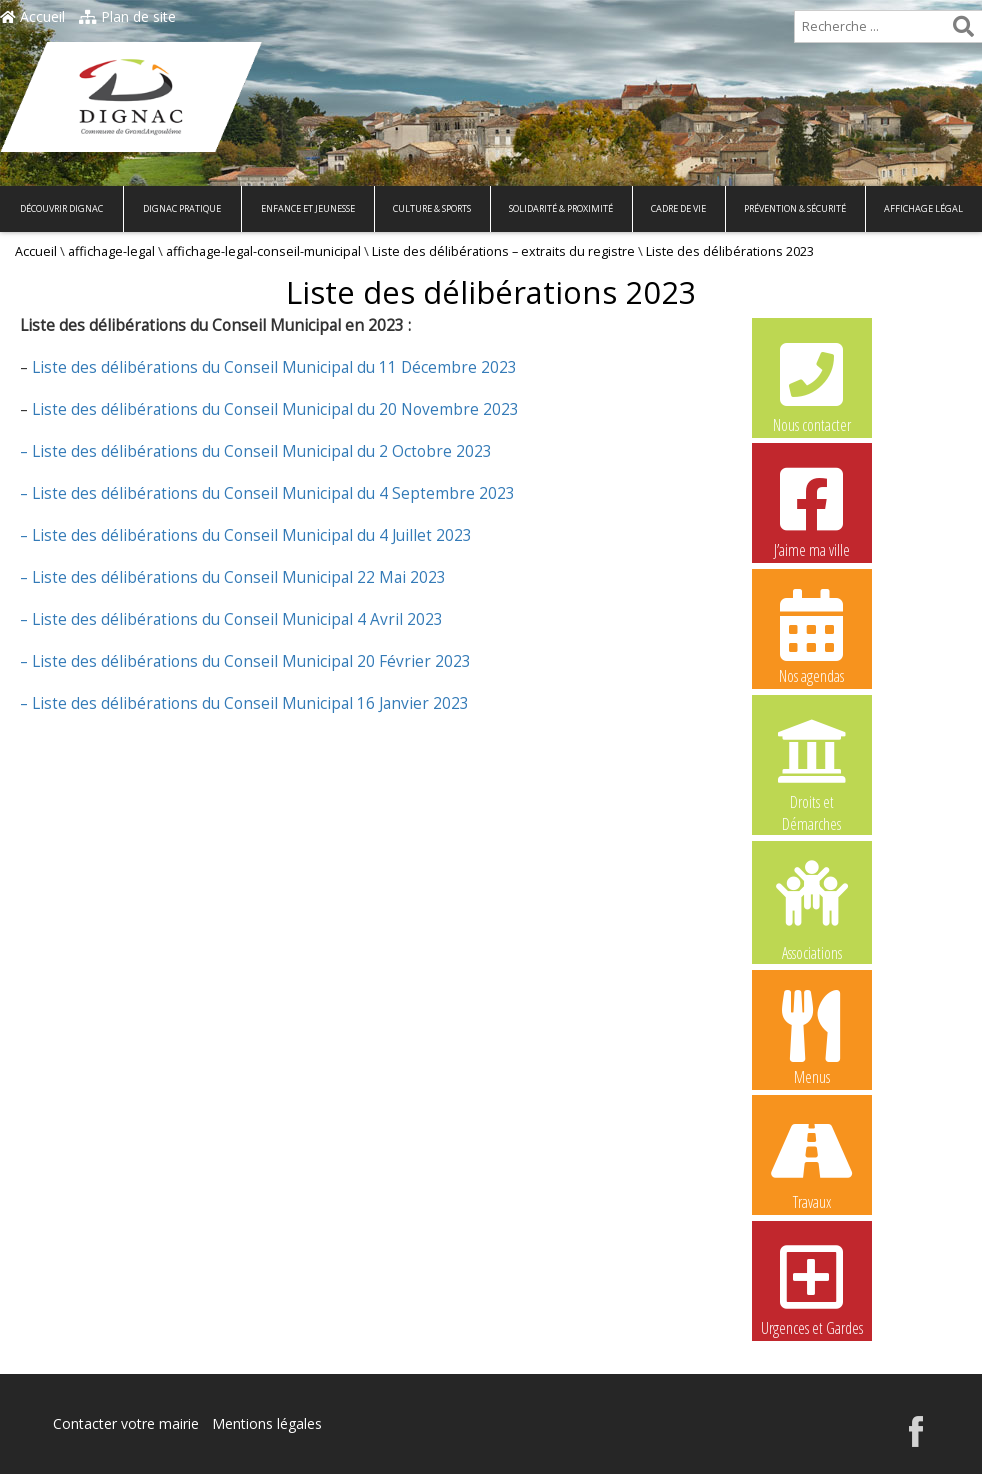  Describe the element at coordinates (126, 1423) in the screenshot. I see `Contacter votre mairie` at that location.